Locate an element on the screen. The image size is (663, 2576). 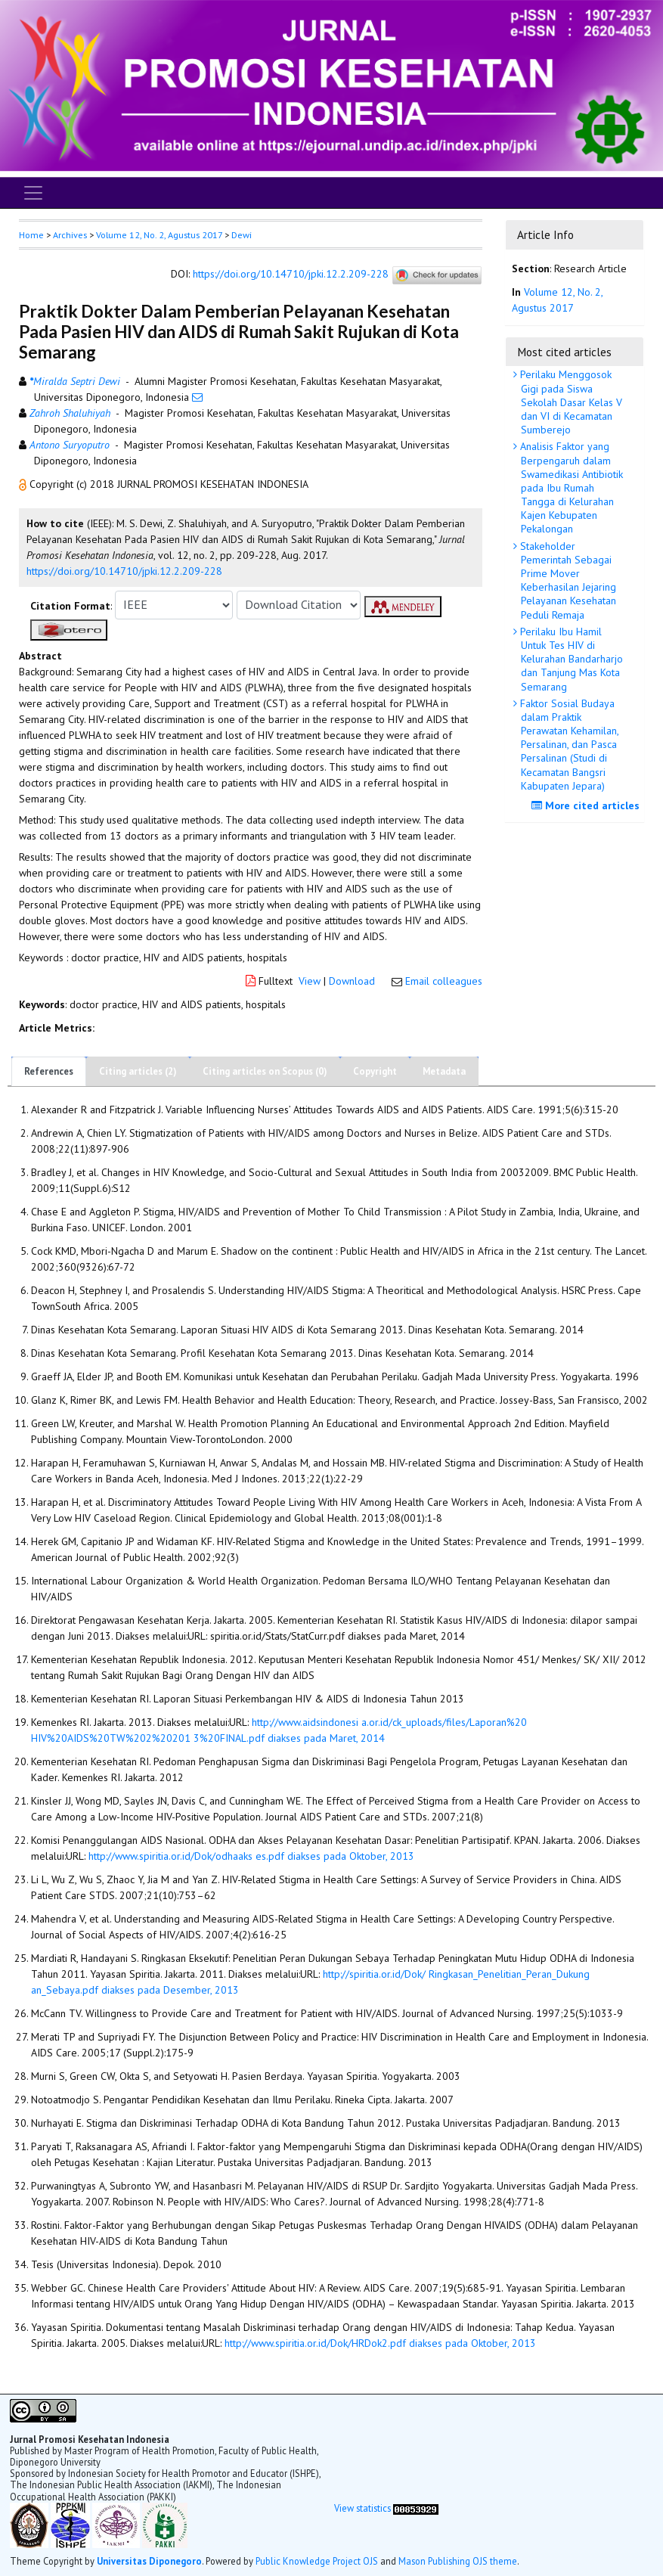
Home [button] is located at coordinates (31, 235).